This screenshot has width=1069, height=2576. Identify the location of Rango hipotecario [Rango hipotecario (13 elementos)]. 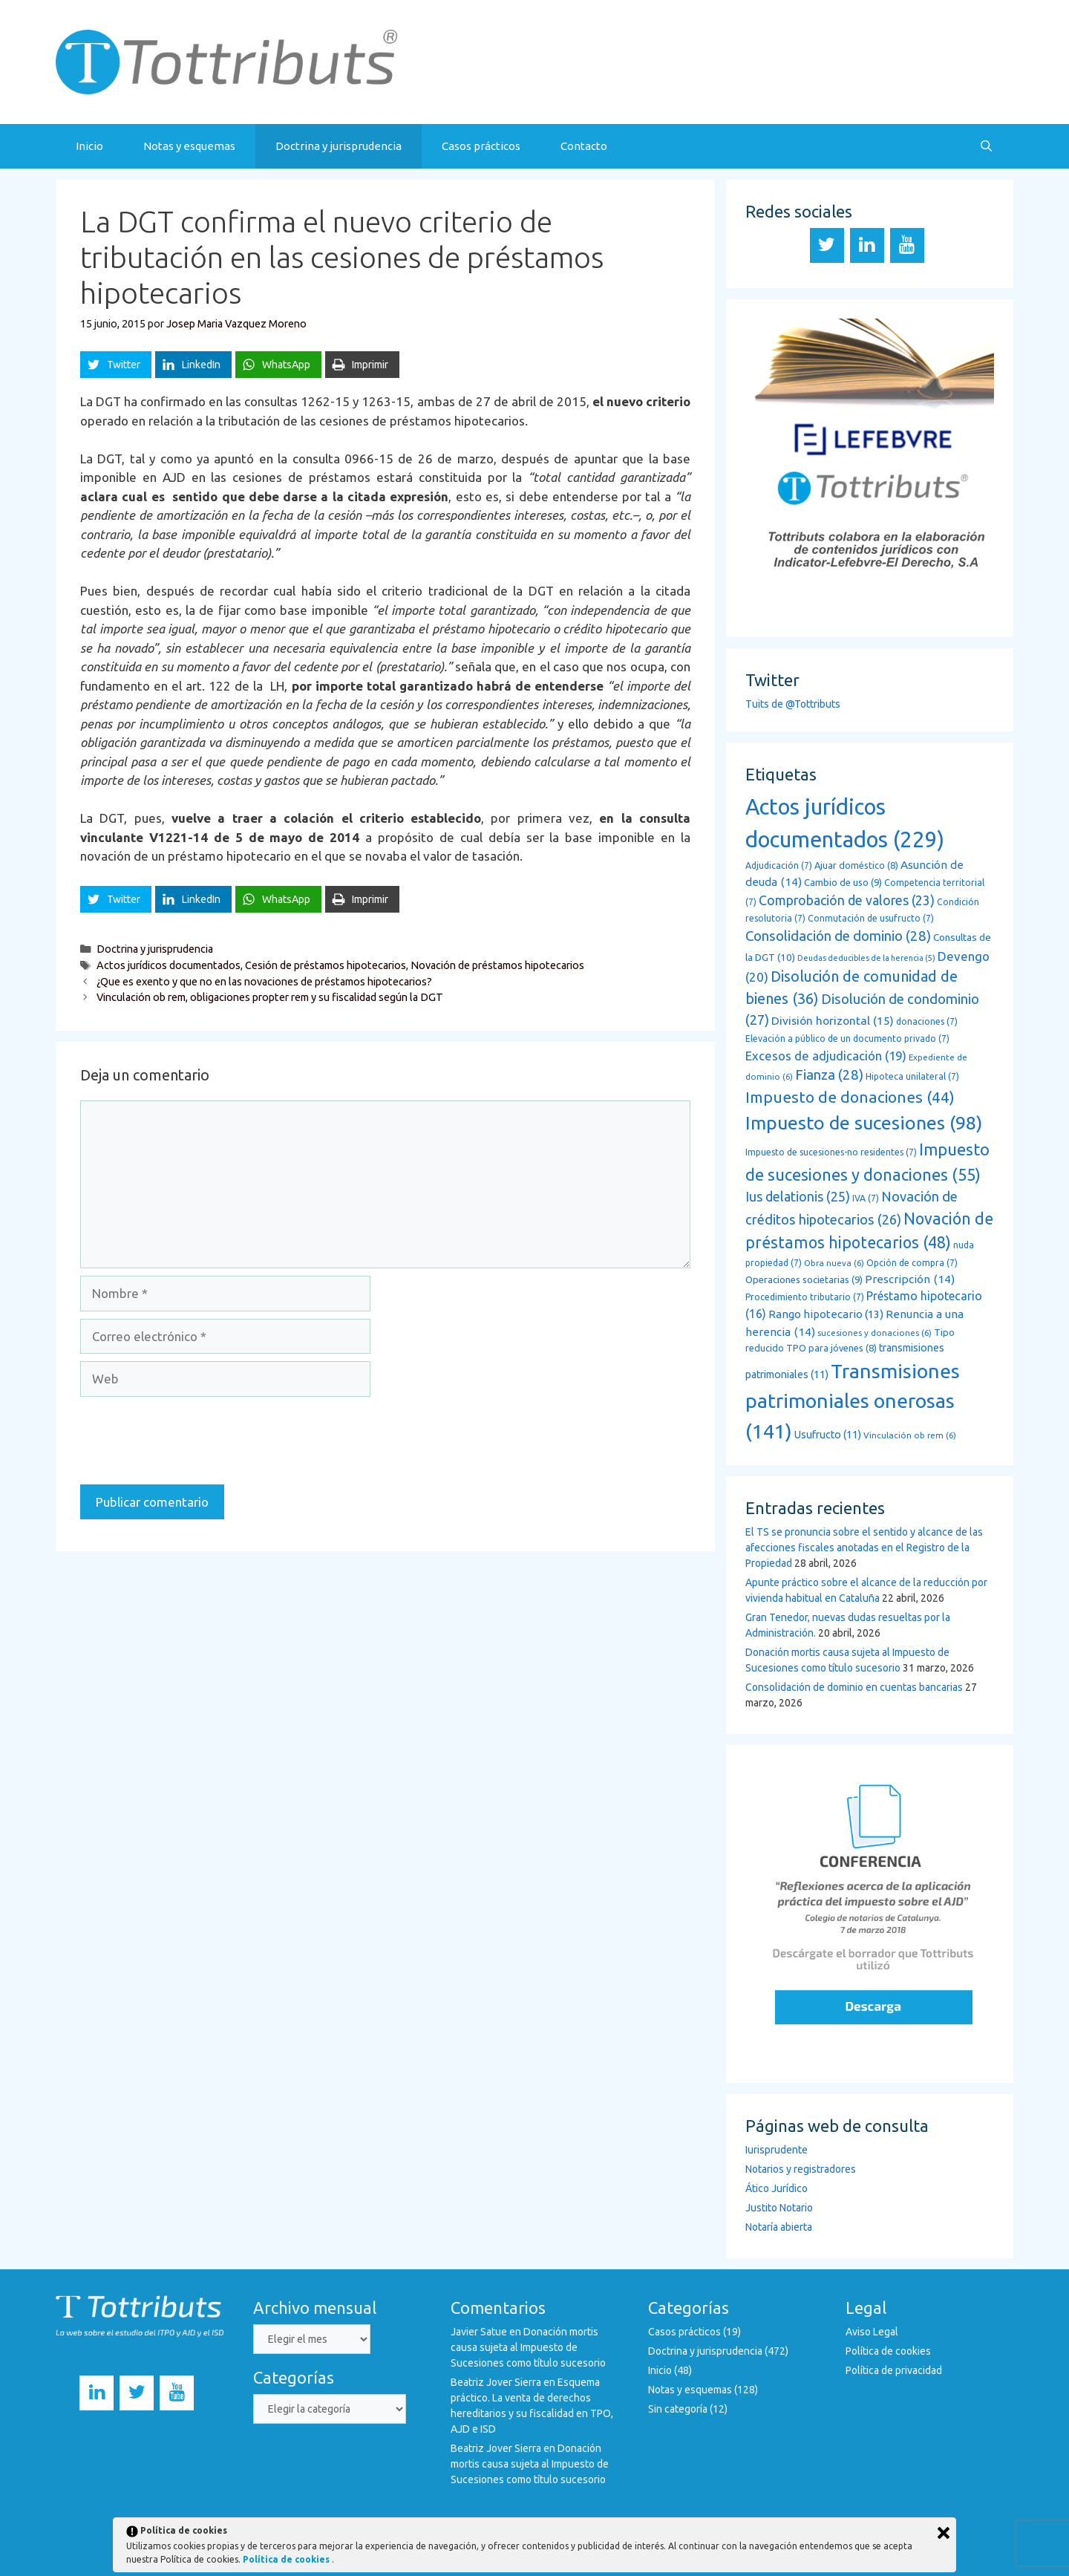
(825, 1314).